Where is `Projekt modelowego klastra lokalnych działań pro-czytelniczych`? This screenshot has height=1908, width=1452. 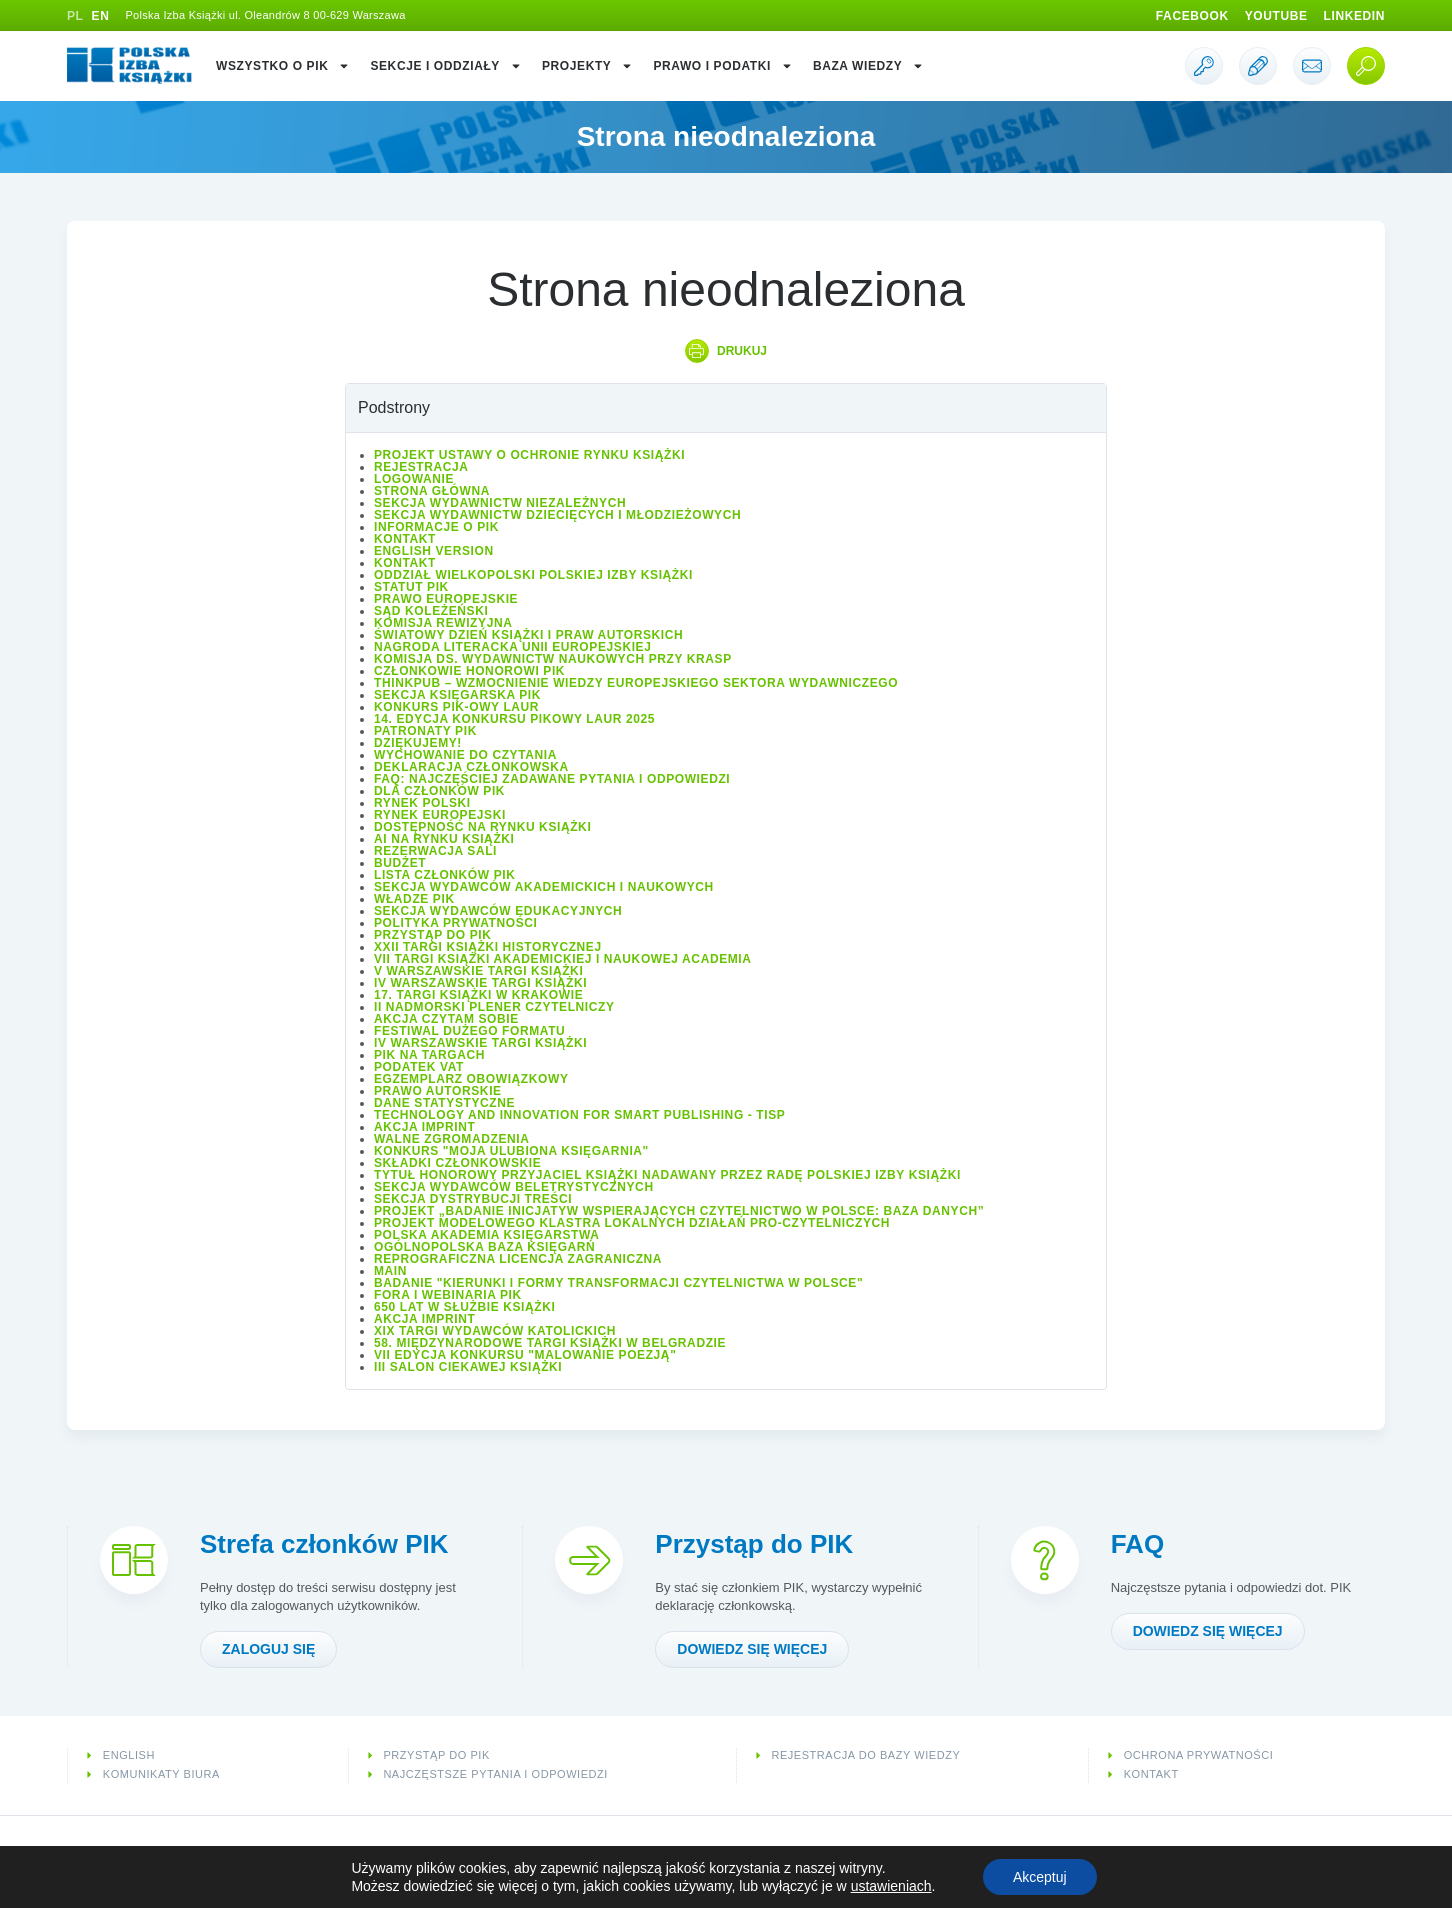 Projekt modelowego klastra lokalnych działań pro-czytelniczych is located at coordinates (632, 1223).